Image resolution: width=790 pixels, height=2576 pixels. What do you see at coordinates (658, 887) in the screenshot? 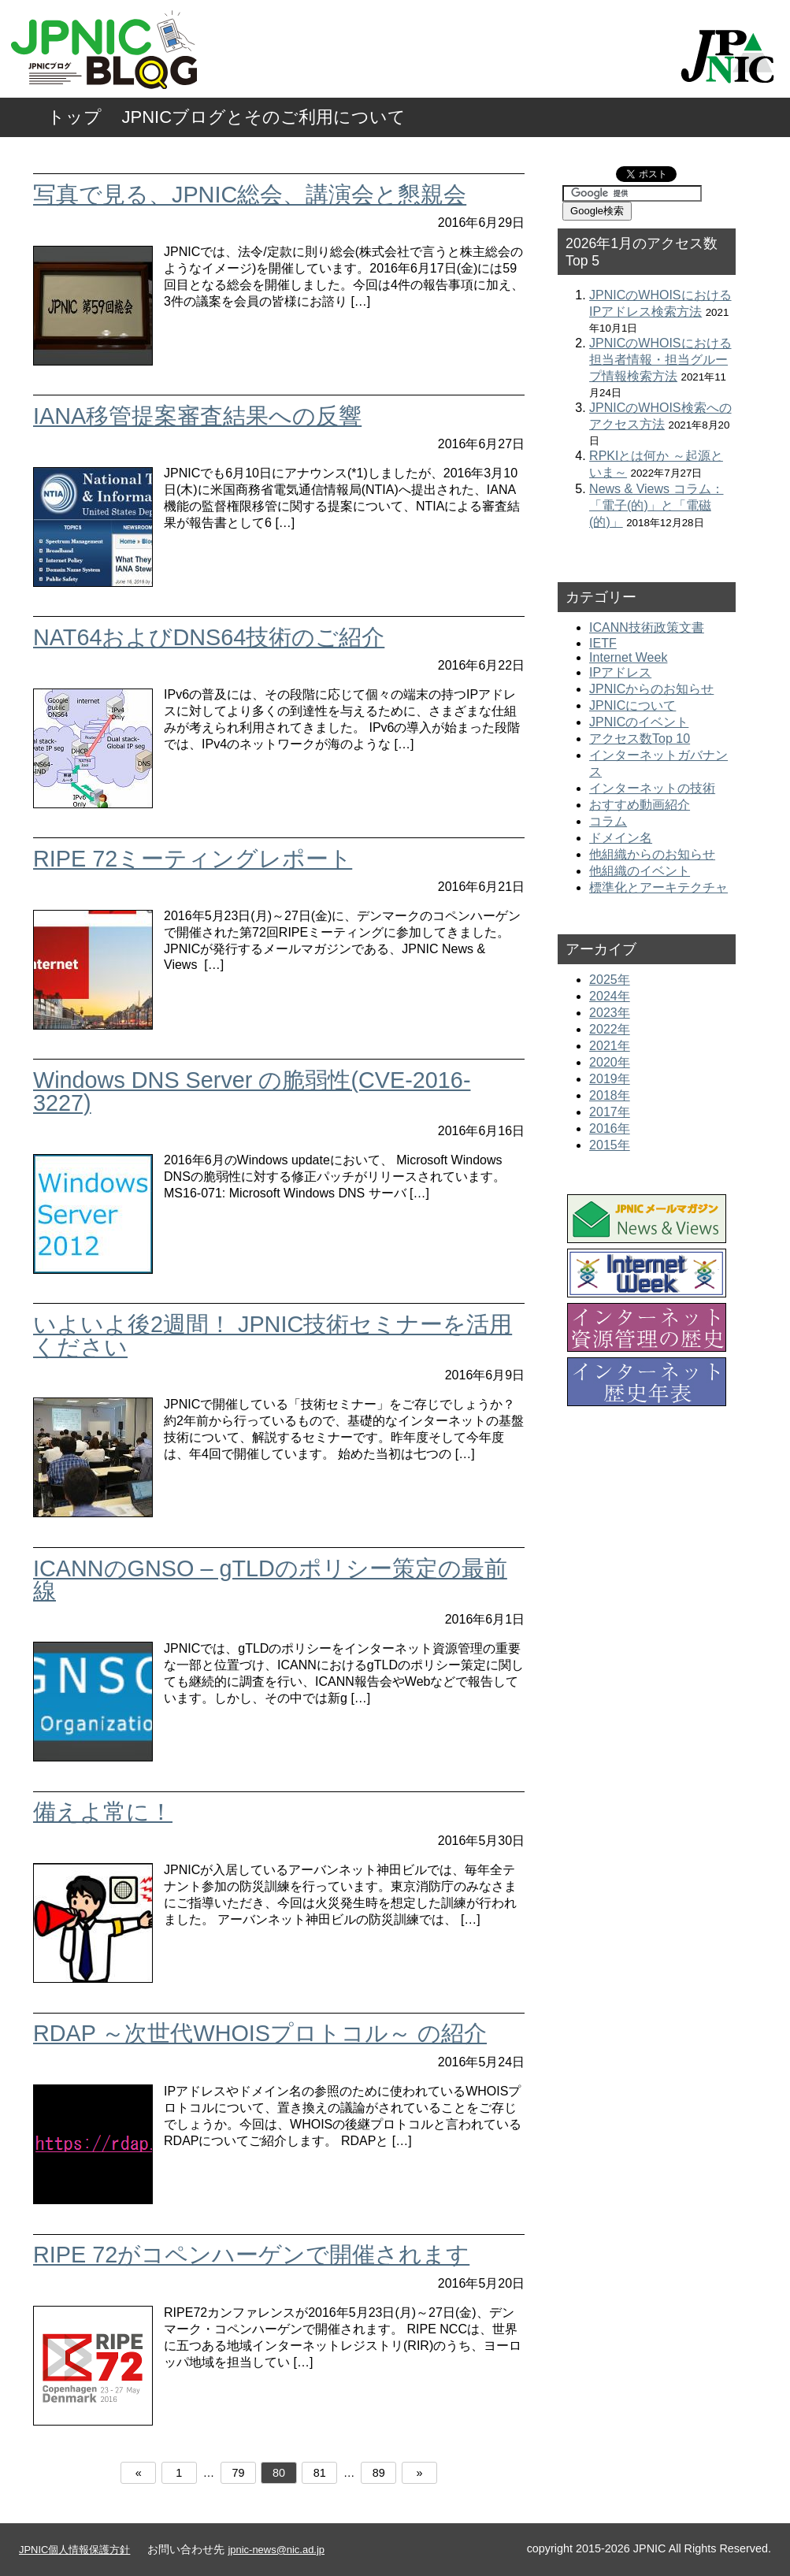
I see `標準化とアーキテクチャ` at bounding box center [658, 887].